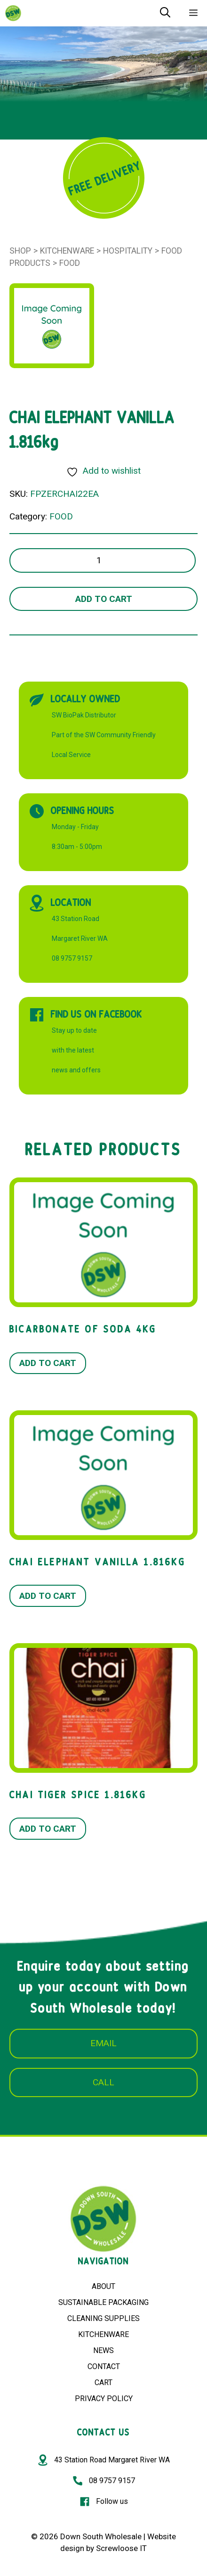 This screenshot has width=207, height=2576. What do you see at coordinates (165, 13) in the screenshot?
I see `[Open Search Bar]` at bounding box center [165, 13].